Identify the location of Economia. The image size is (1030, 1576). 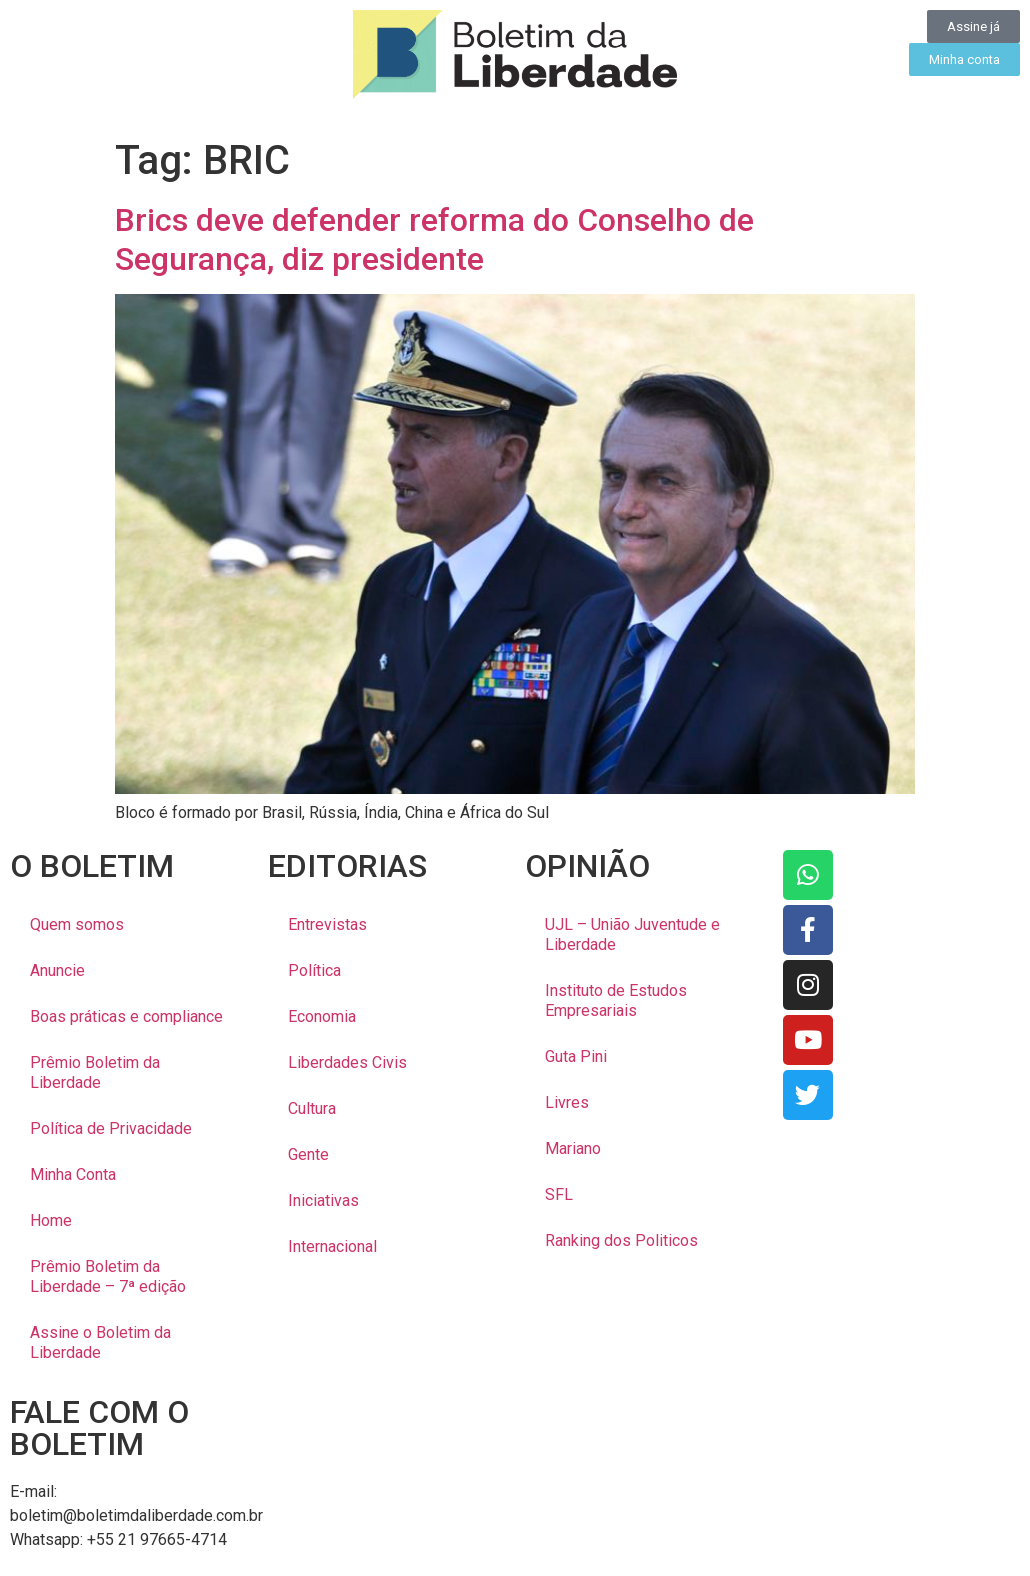
(322, 1016).